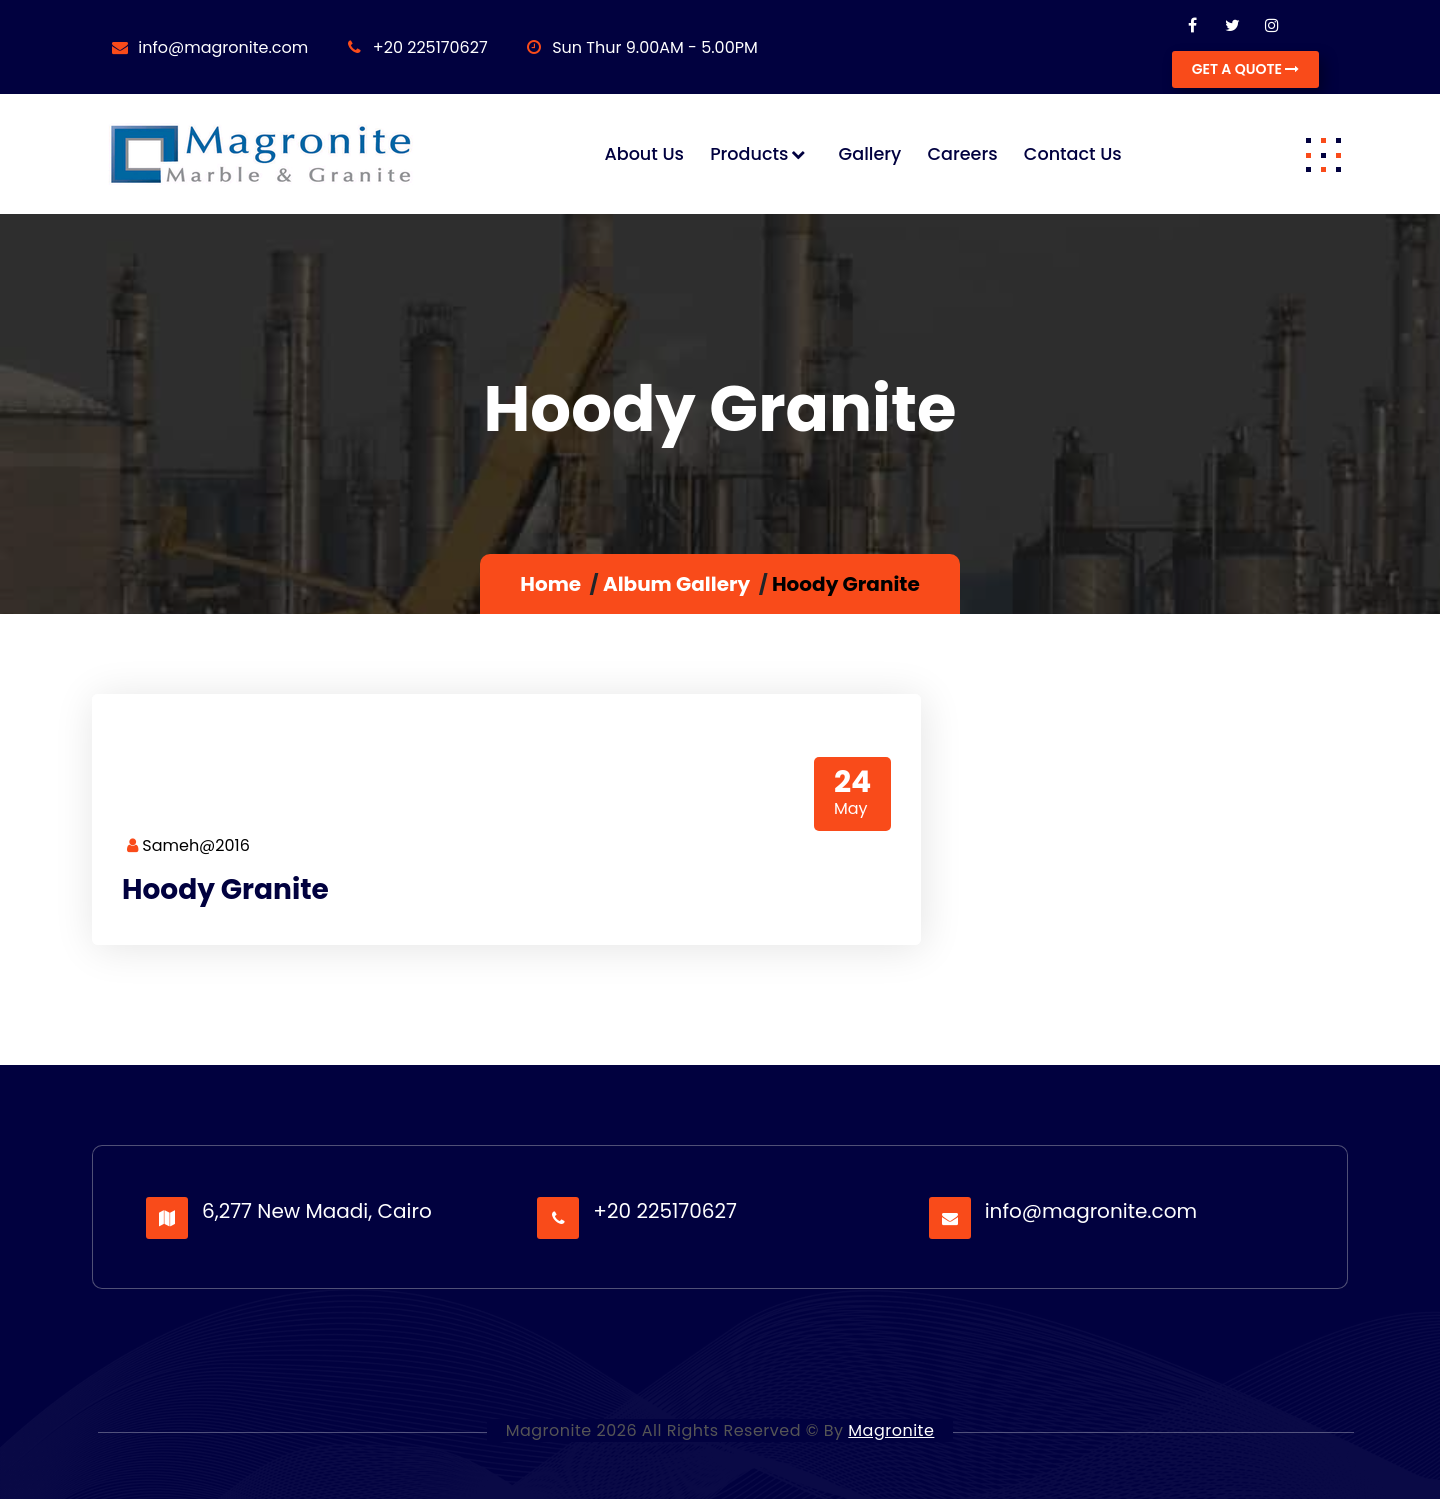 The image size is (1440, 1499). Describe the element at coordinates (749, 154) in the screenshot. I see `Products` at that location.